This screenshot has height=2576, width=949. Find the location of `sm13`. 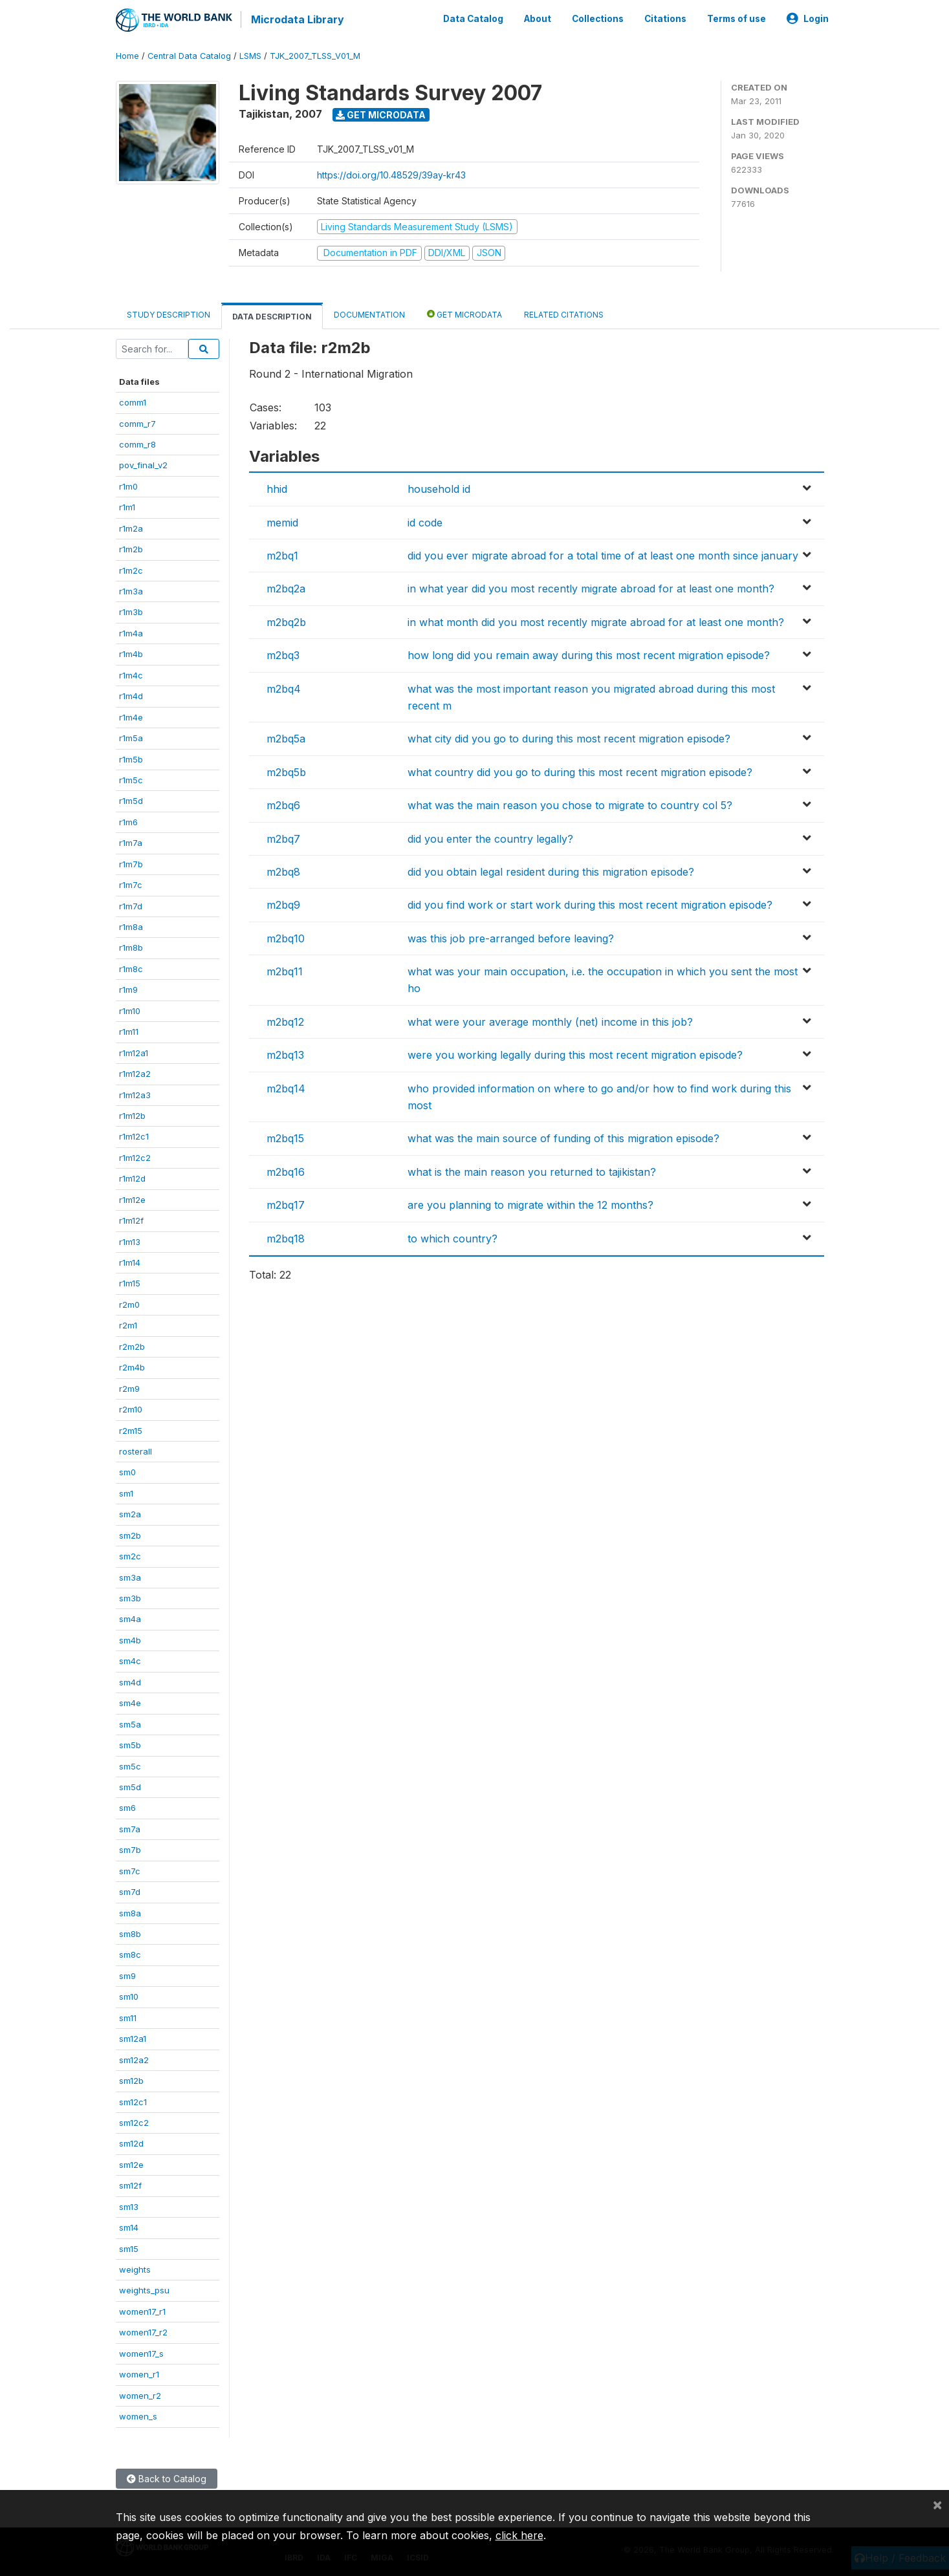

sm13 is located at coordinates (128, 2205).